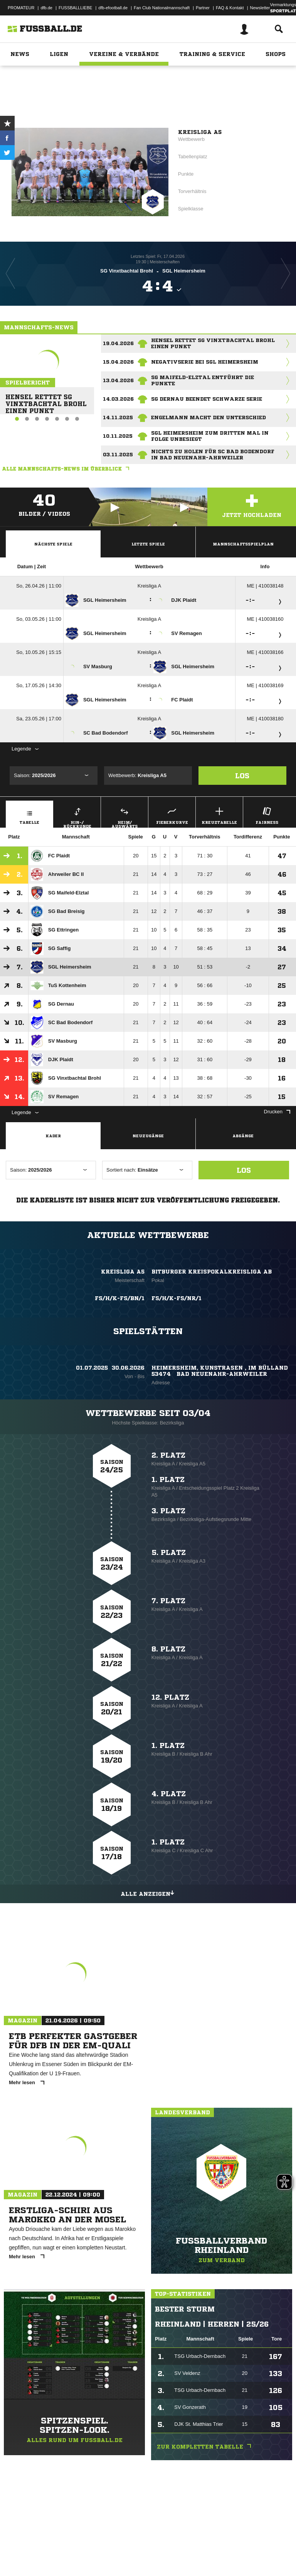 Image resolution: width=296 pixels, height=2576 pixels. What do you see at coordinates (265, 652) in the screenshot?
I see `ME | 410038166` at bounding box center [265, 652].